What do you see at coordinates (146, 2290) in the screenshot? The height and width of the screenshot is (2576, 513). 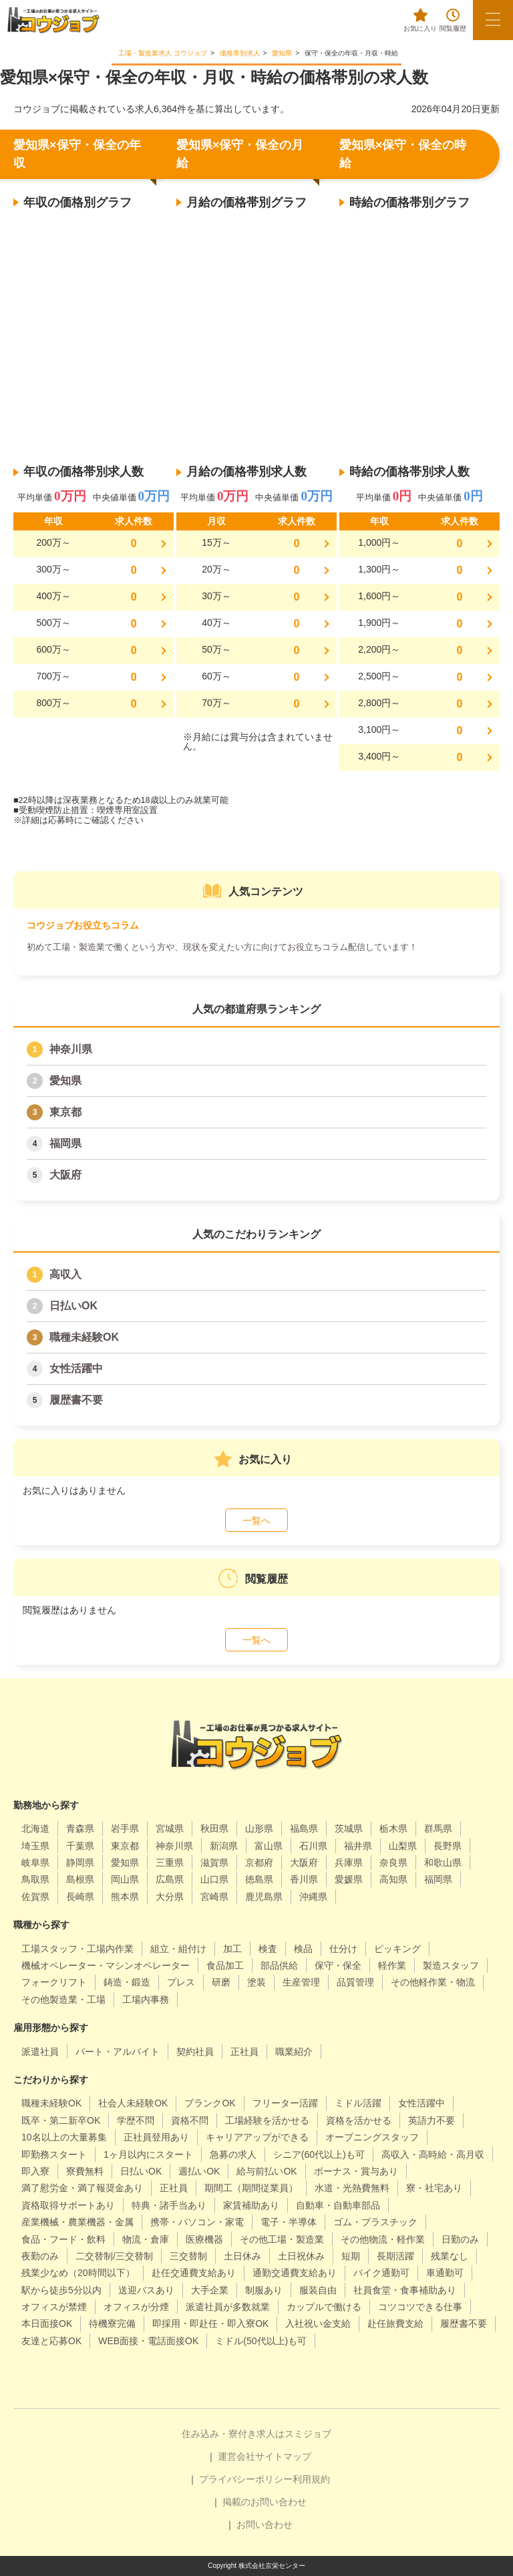 I see `送迎バスあり` at bounding box center [146, 2290].